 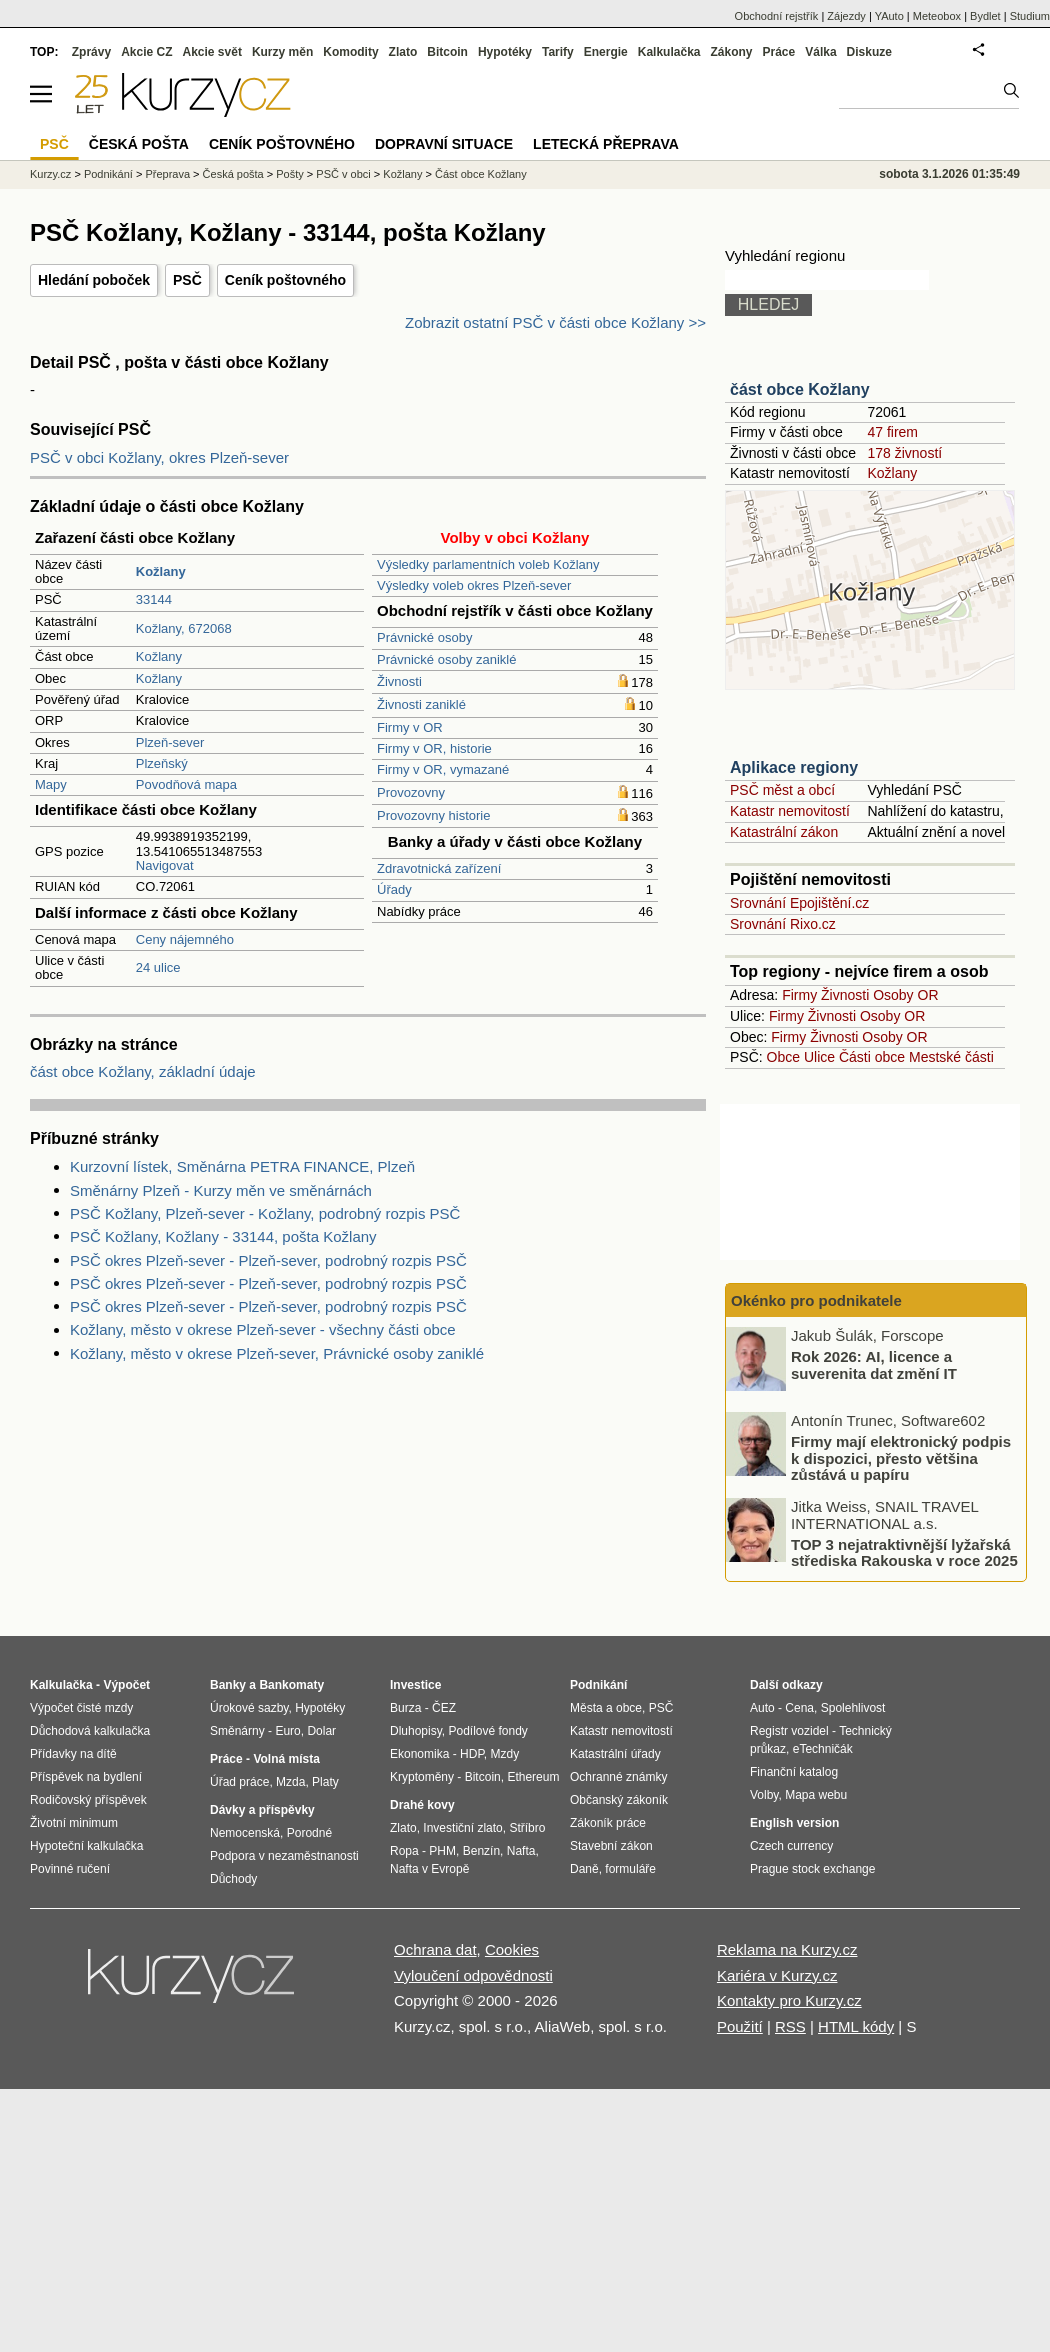 What do you see at coordinates (799, 1708) in the screenshot?
I see `Cena` at bounding box center [799, 1708].